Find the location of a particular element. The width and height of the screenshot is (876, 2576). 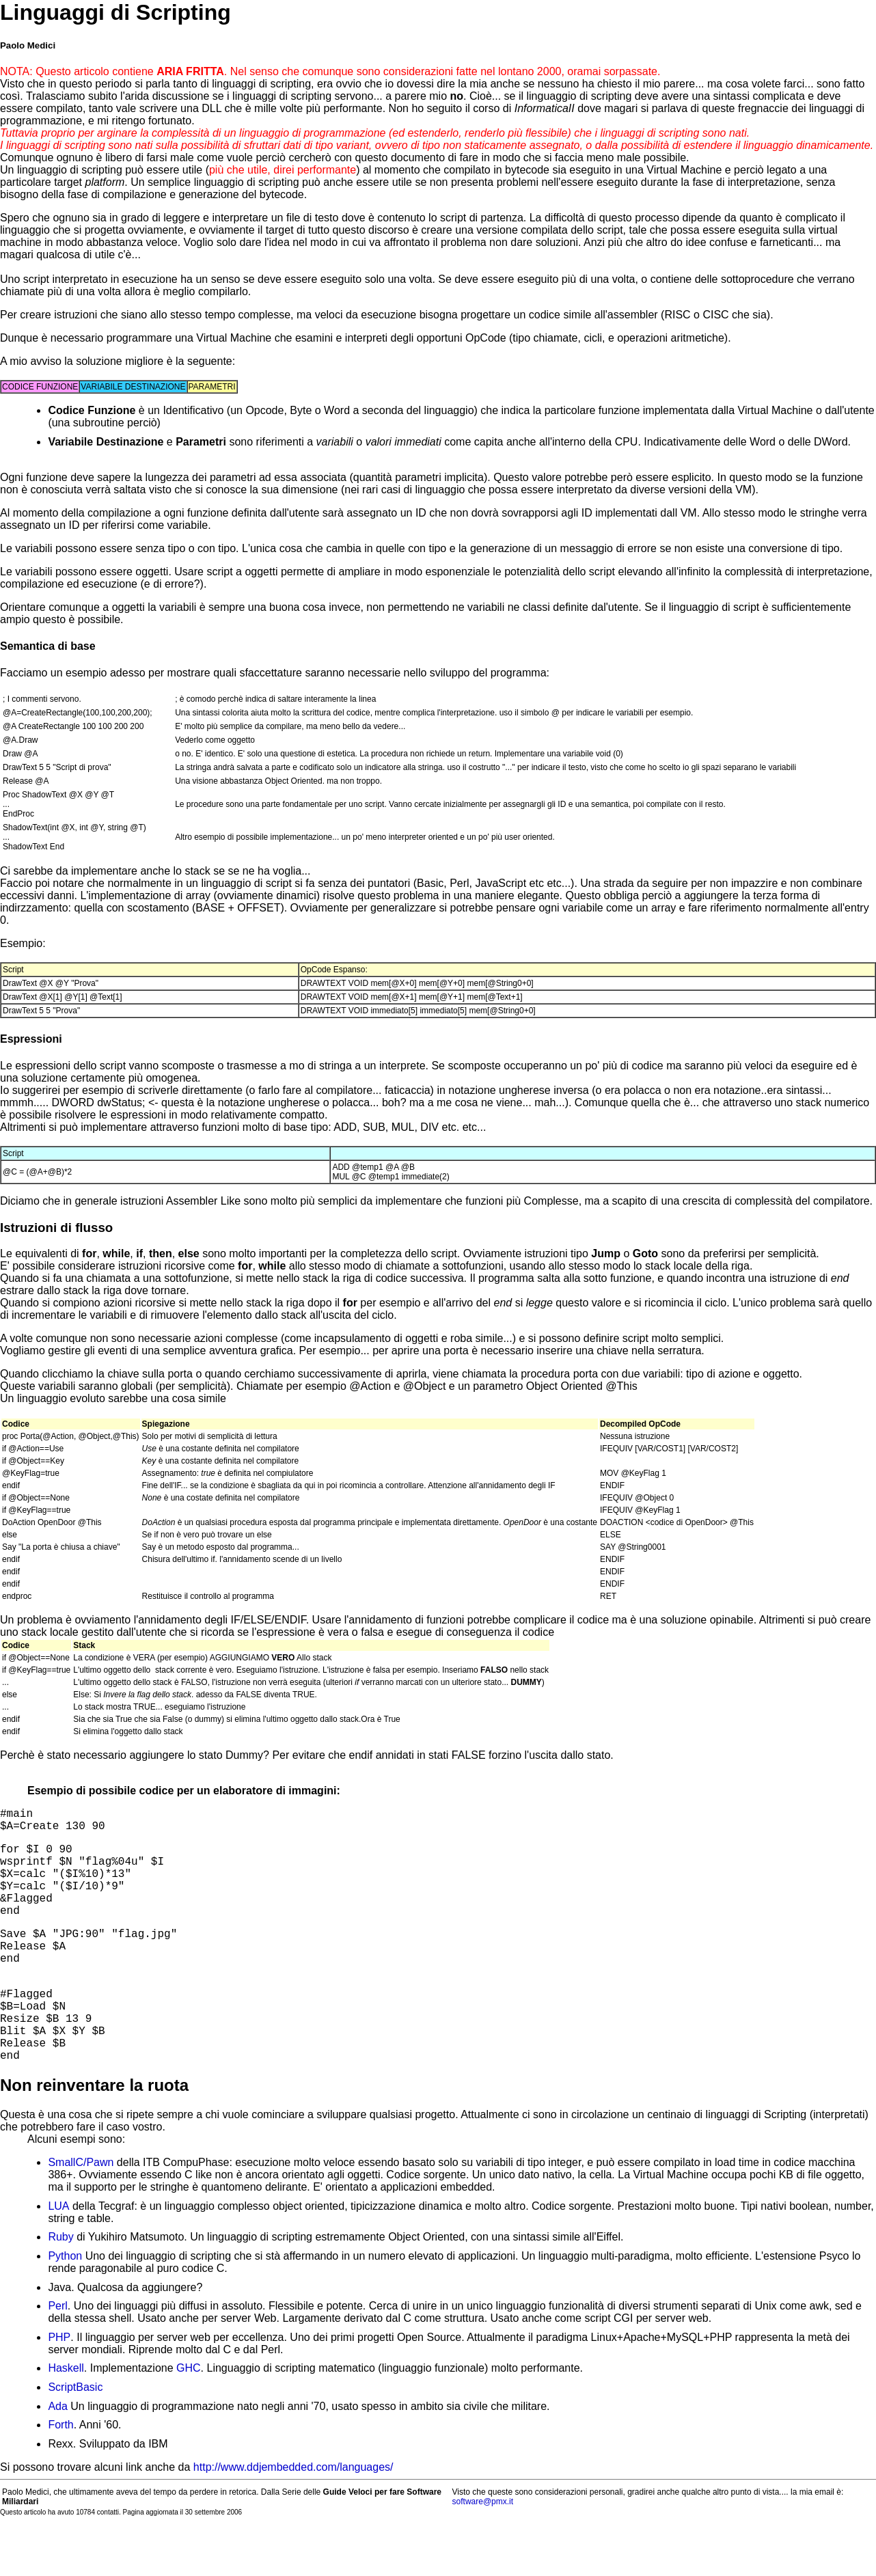

software@pmx.it is located at coordinates (483, 2551).